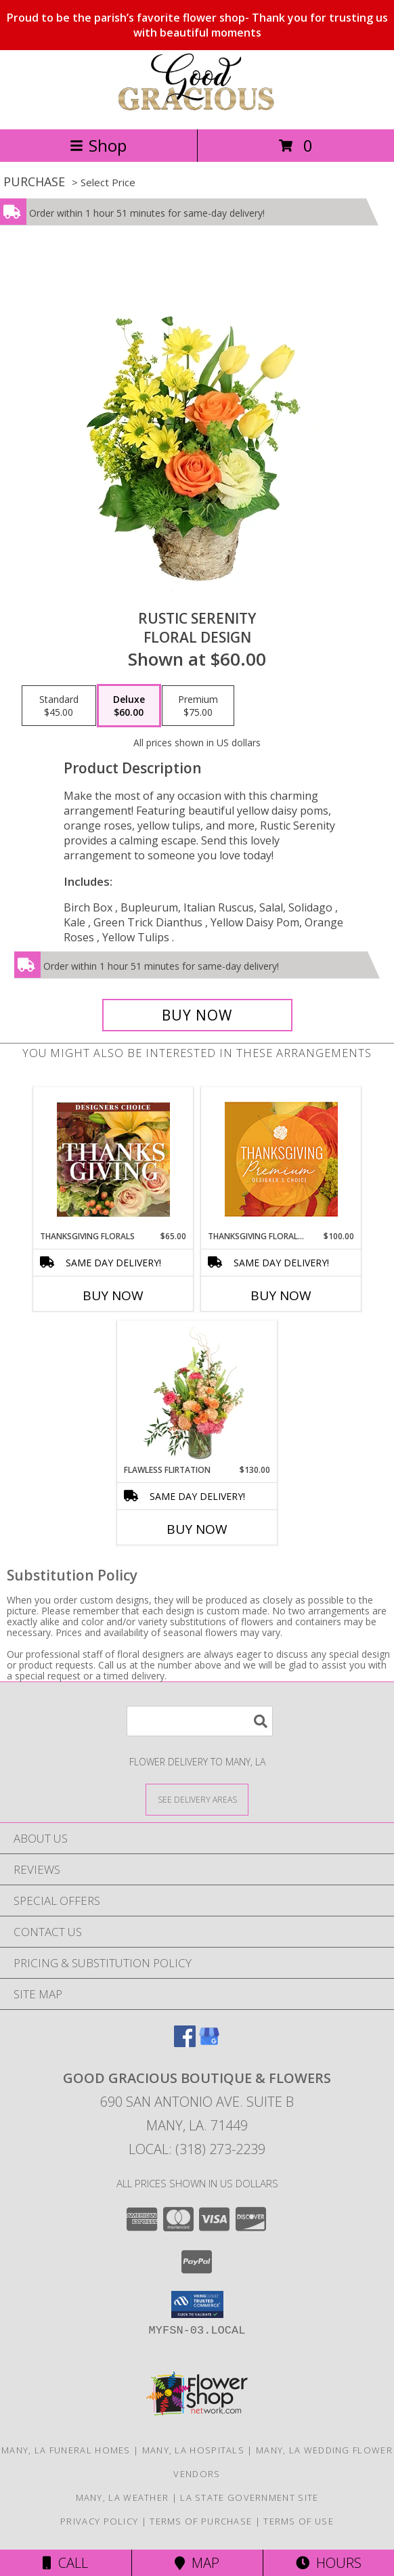 Image resolution: width=394 pixels, height=2576 pixels. What do you see at coordinates (65, 2563) in the screenshot?
I see `Call [Click to Call]` at bounding box center [65, 2563].